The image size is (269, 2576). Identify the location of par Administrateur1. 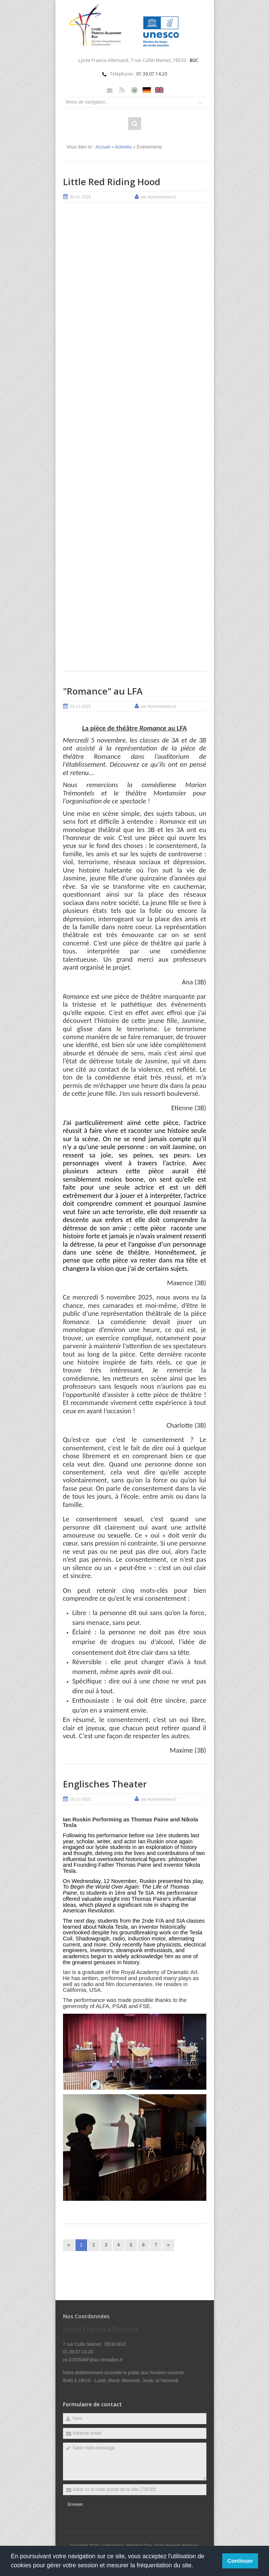
(159, 197).